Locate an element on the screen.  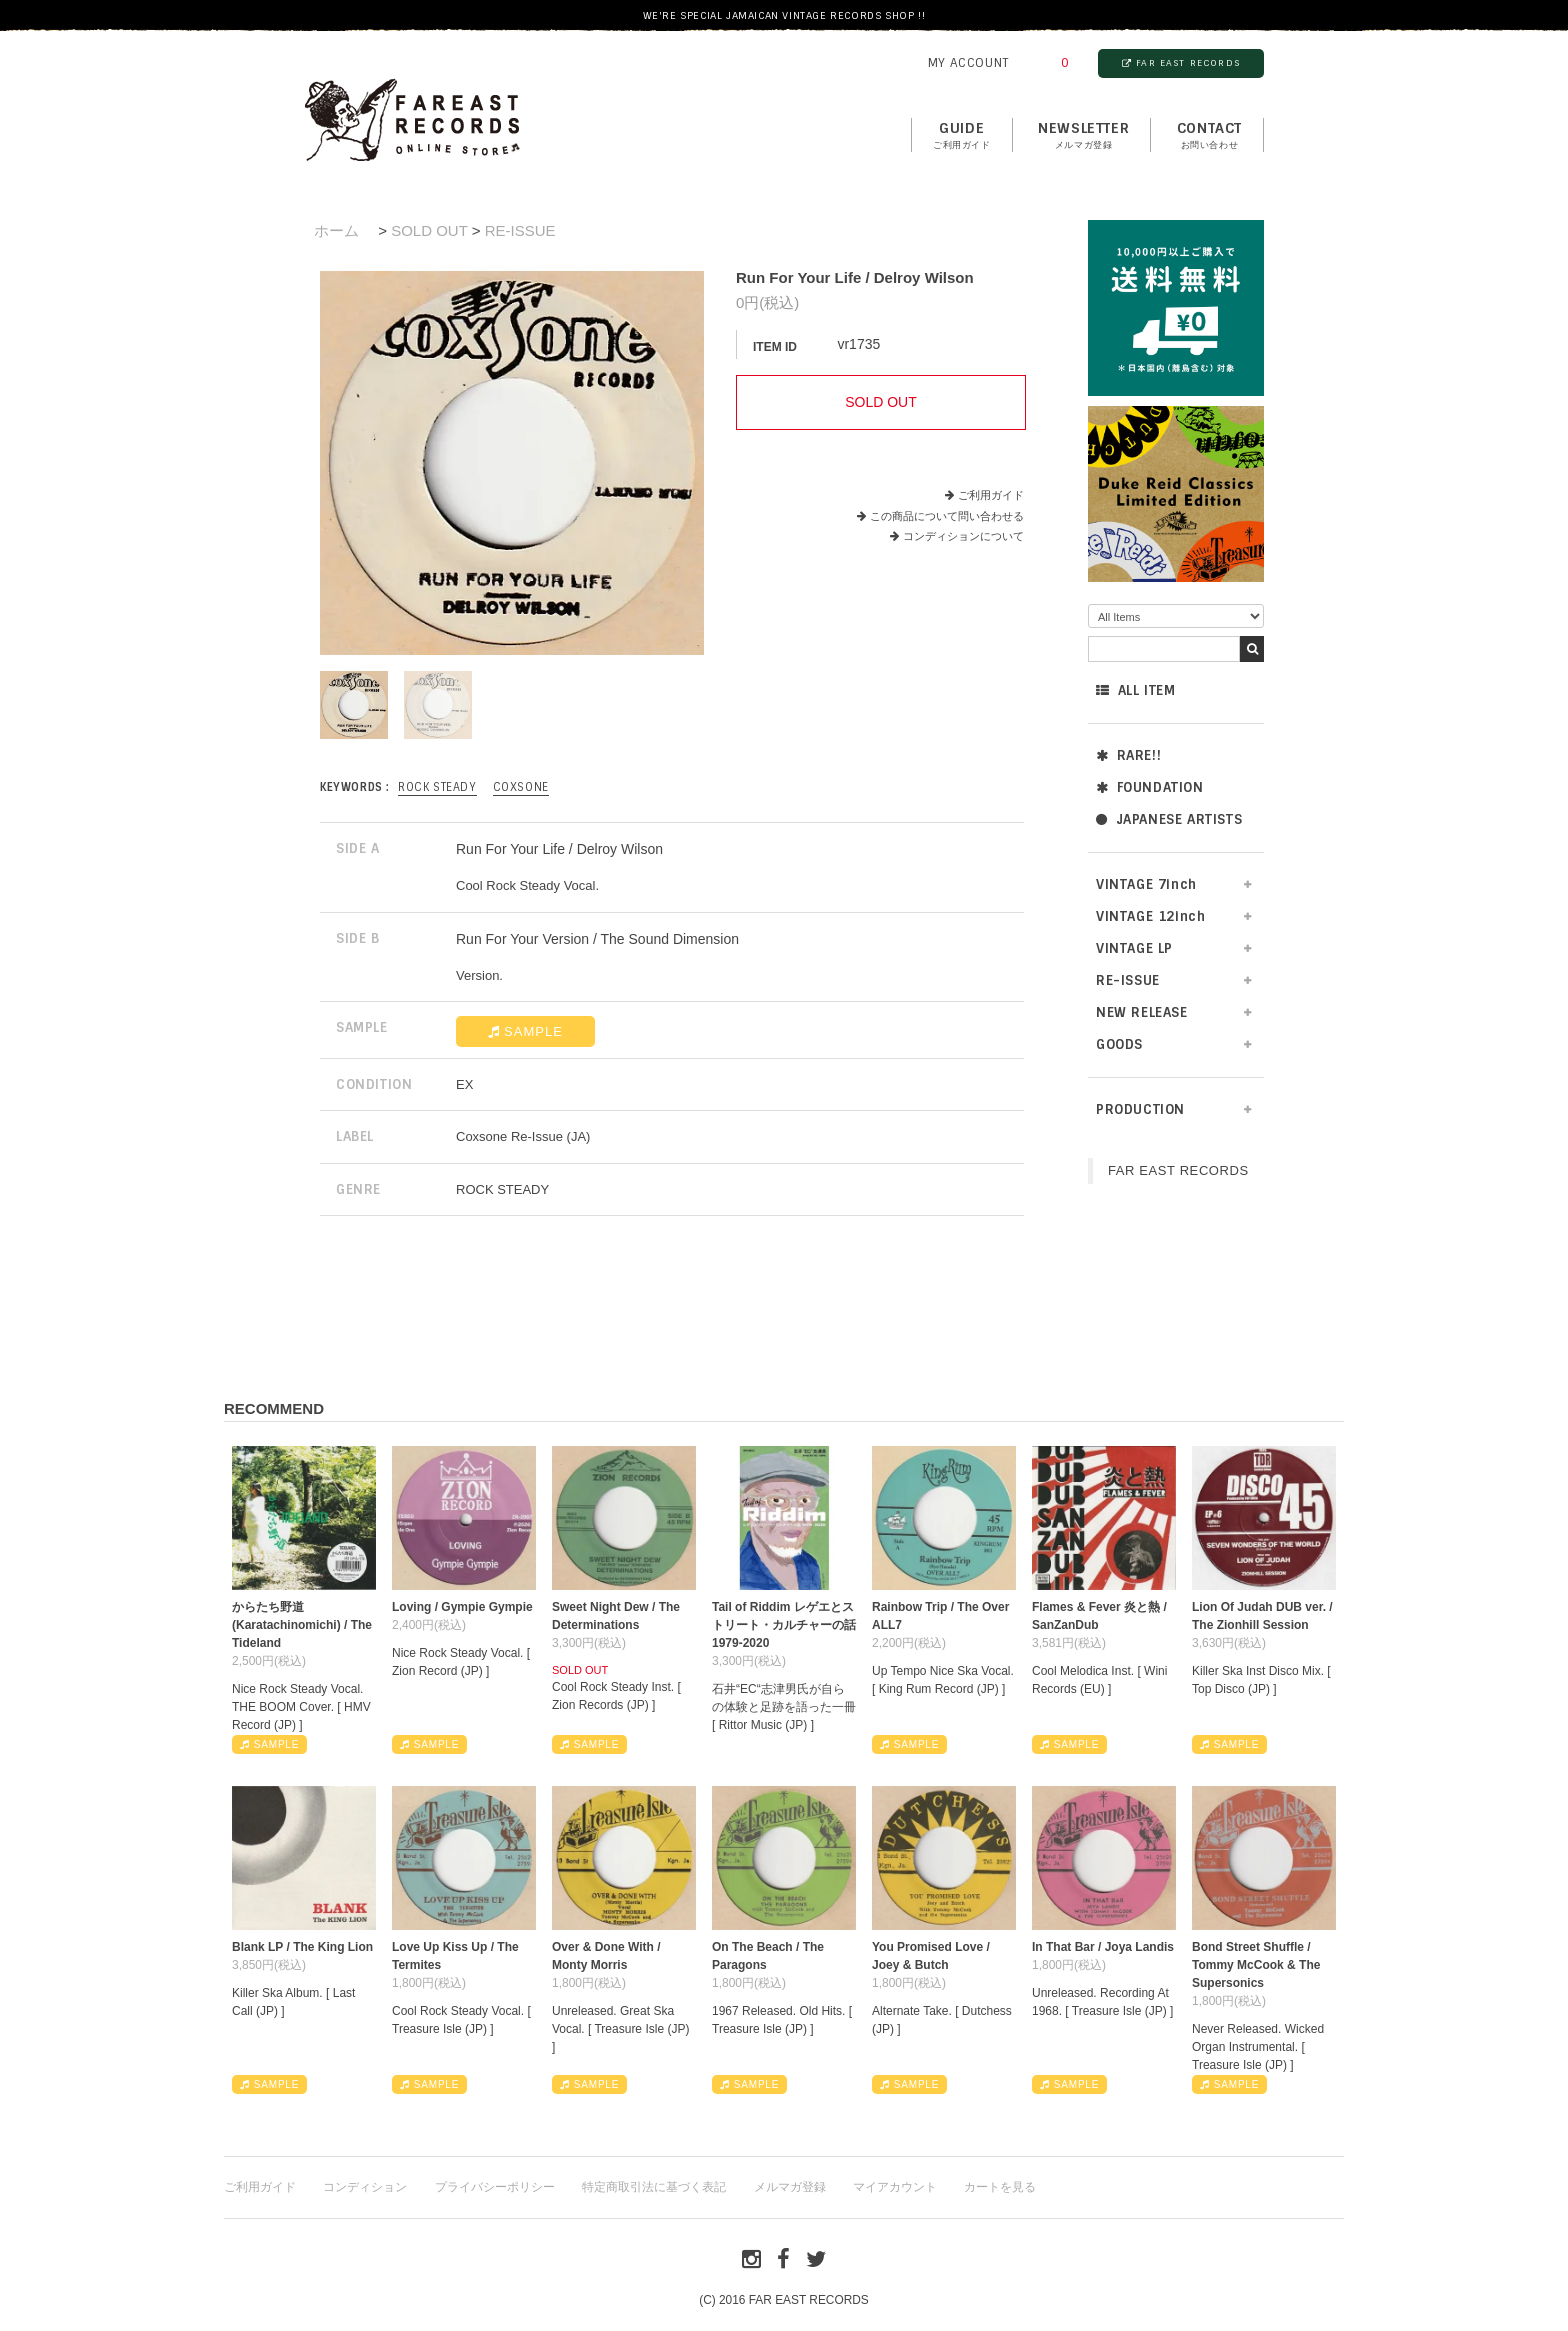
Coxsone is located at coordinates (521, 787).